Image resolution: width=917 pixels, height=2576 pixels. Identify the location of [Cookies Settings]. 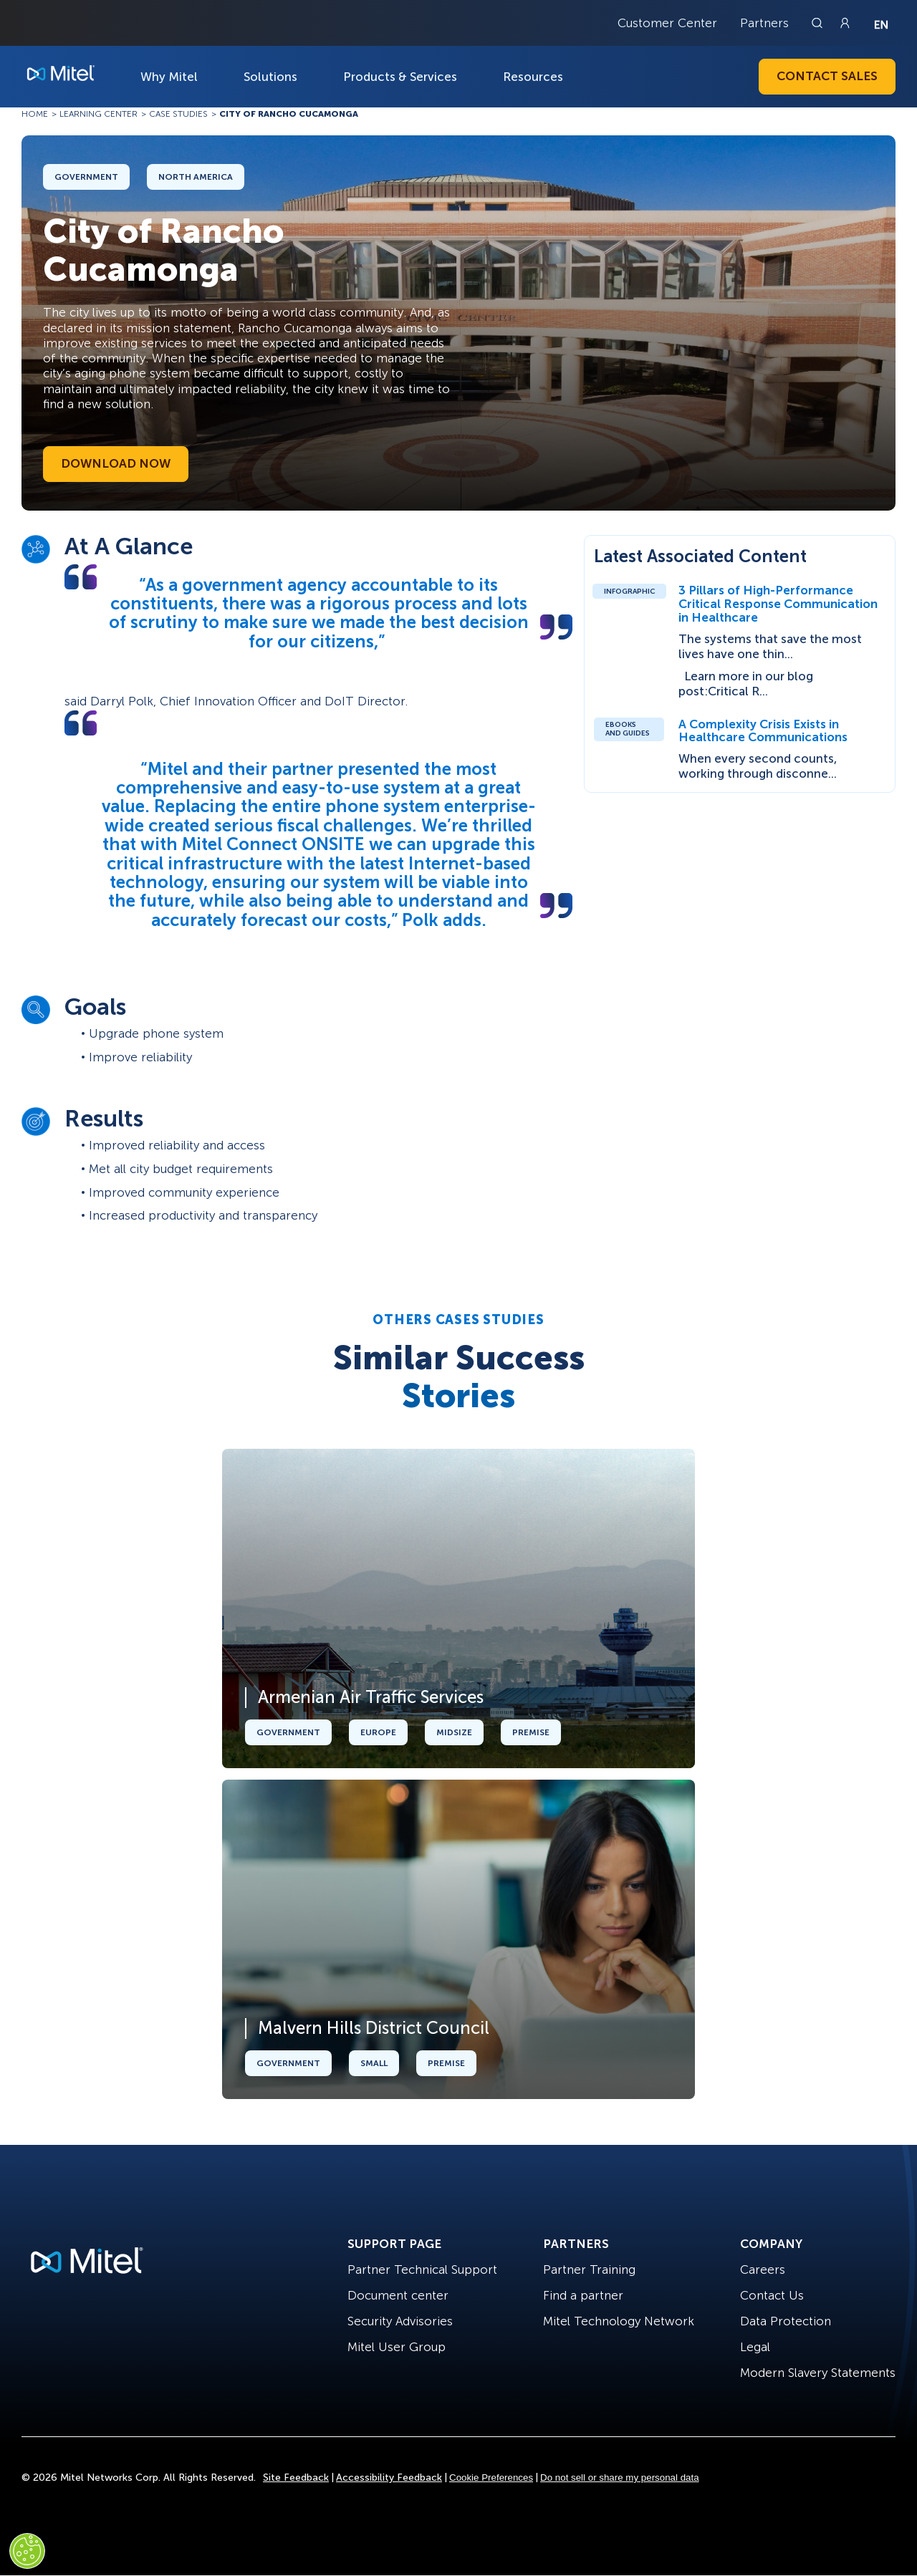
(27, 2551).